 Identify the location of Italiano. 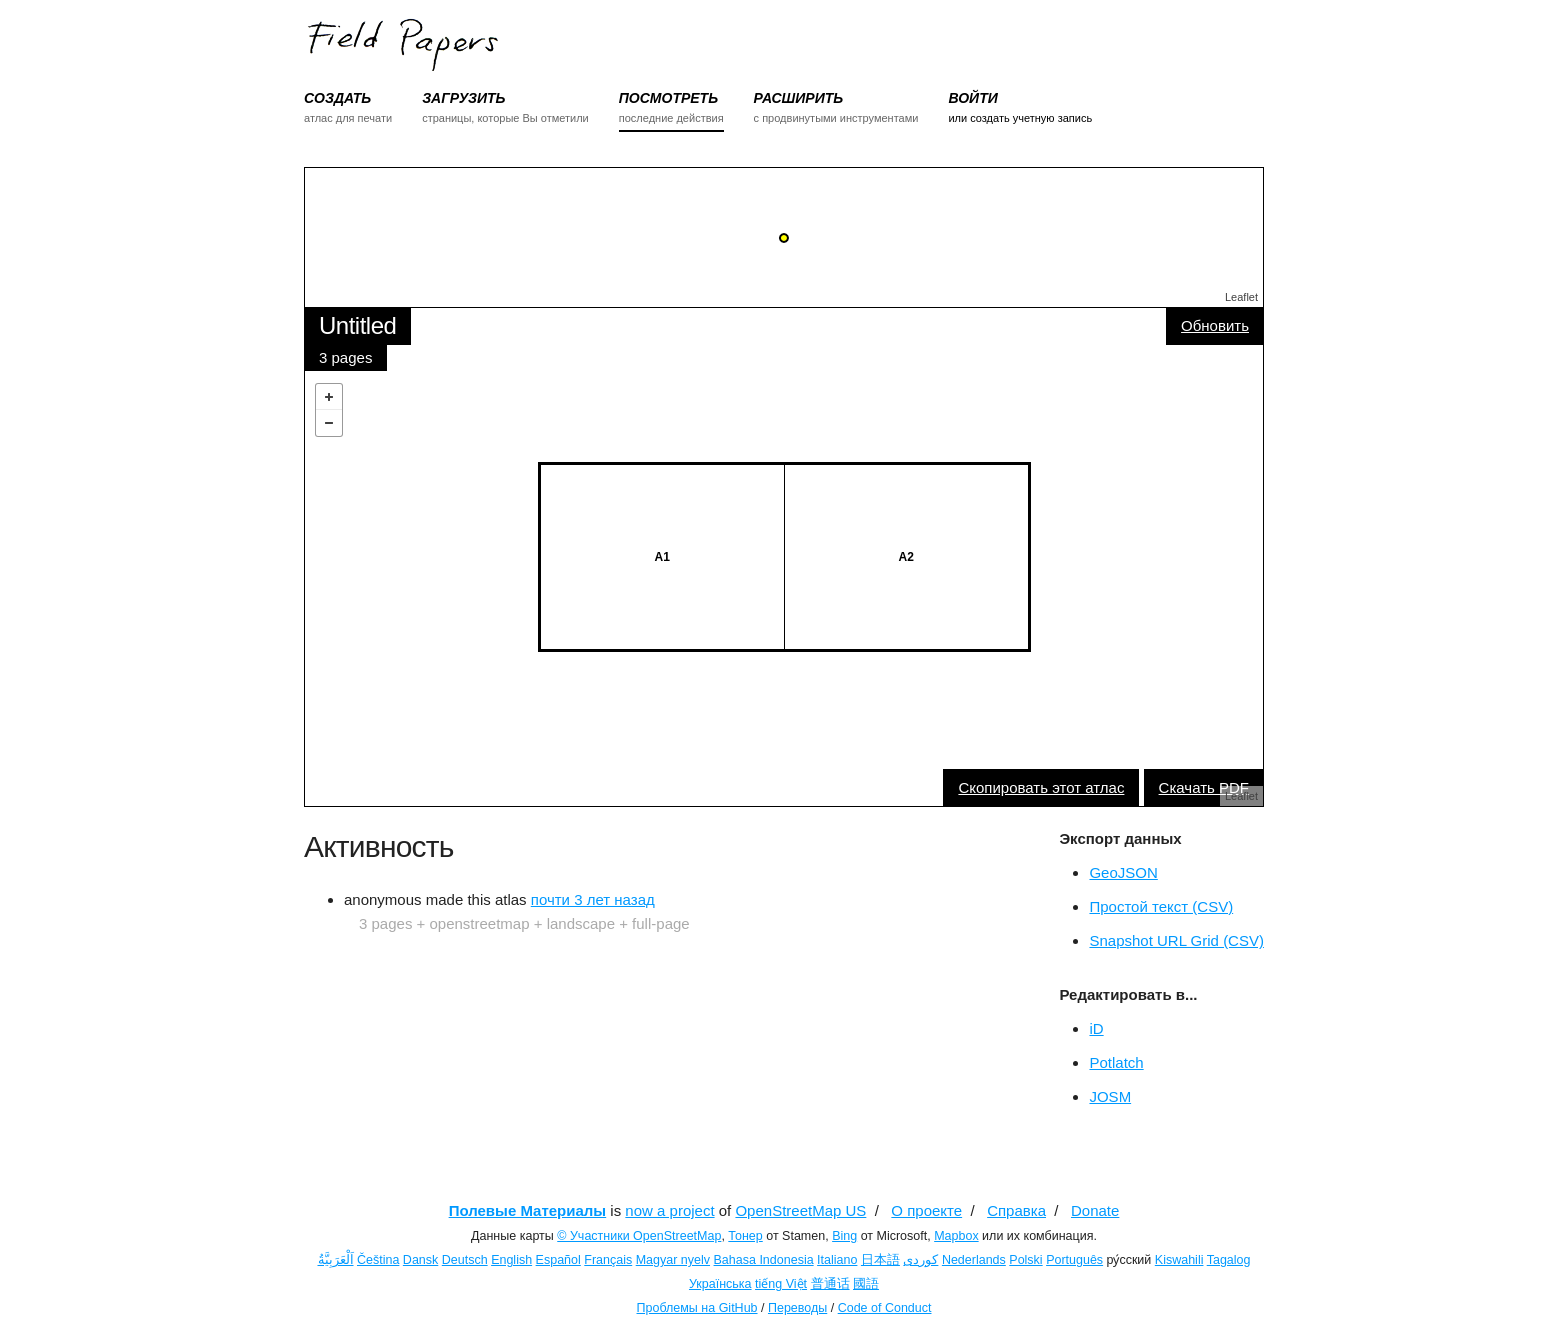
(837, 1260).